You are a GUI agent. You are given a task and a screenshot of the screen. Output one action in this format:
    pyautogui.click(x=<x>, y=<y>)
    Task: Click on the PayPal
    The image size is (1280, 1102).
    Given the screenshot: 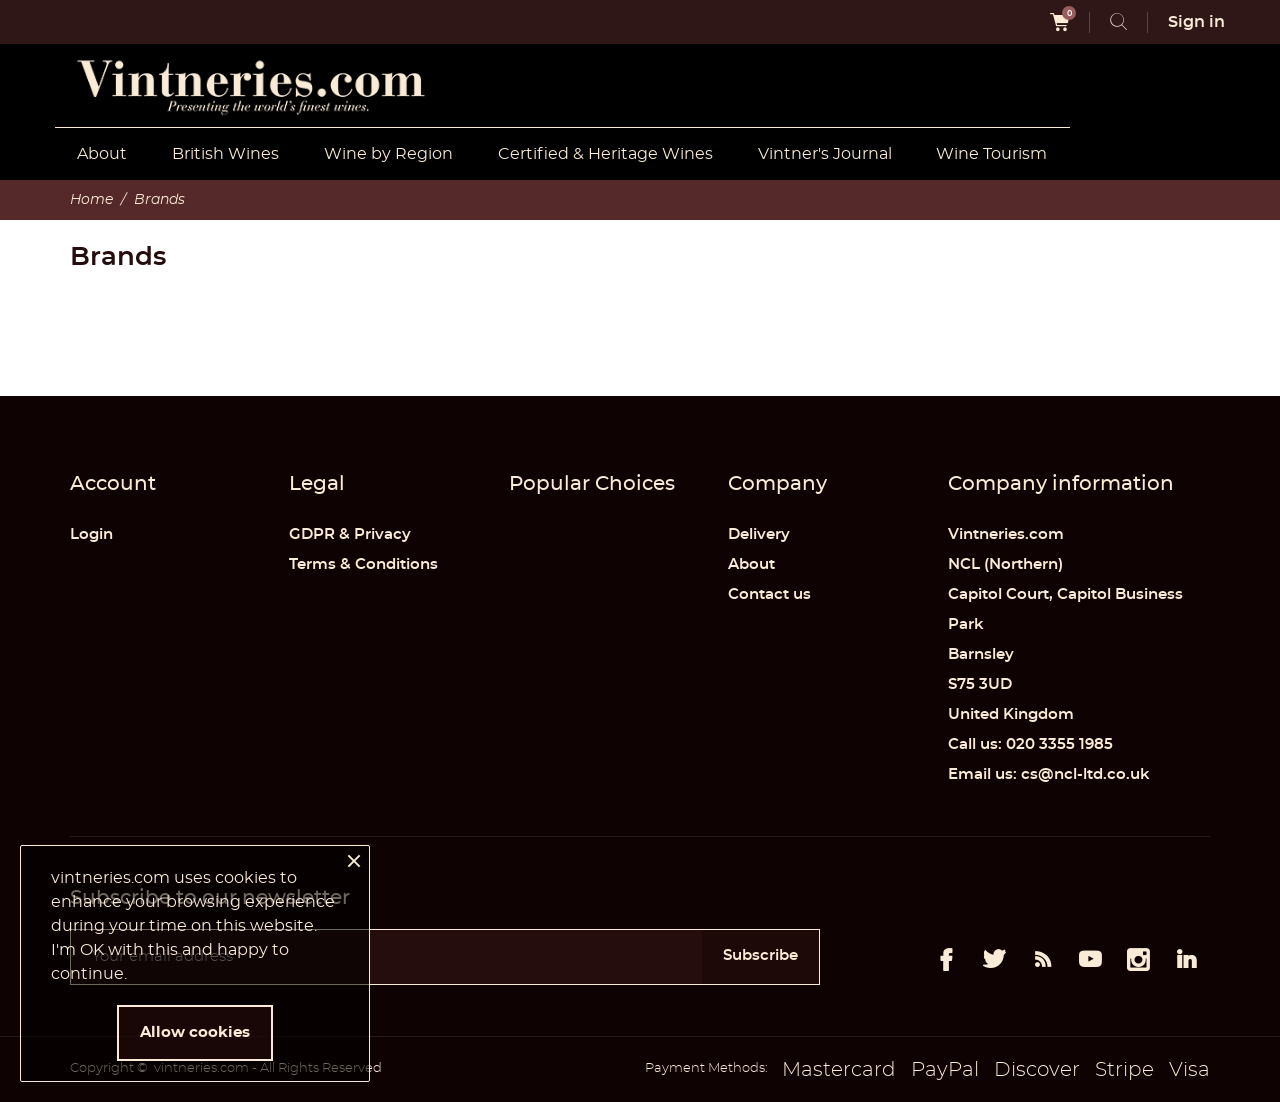 What is the action you would take?
    pyautogui.click(x=945, y=1070)
    